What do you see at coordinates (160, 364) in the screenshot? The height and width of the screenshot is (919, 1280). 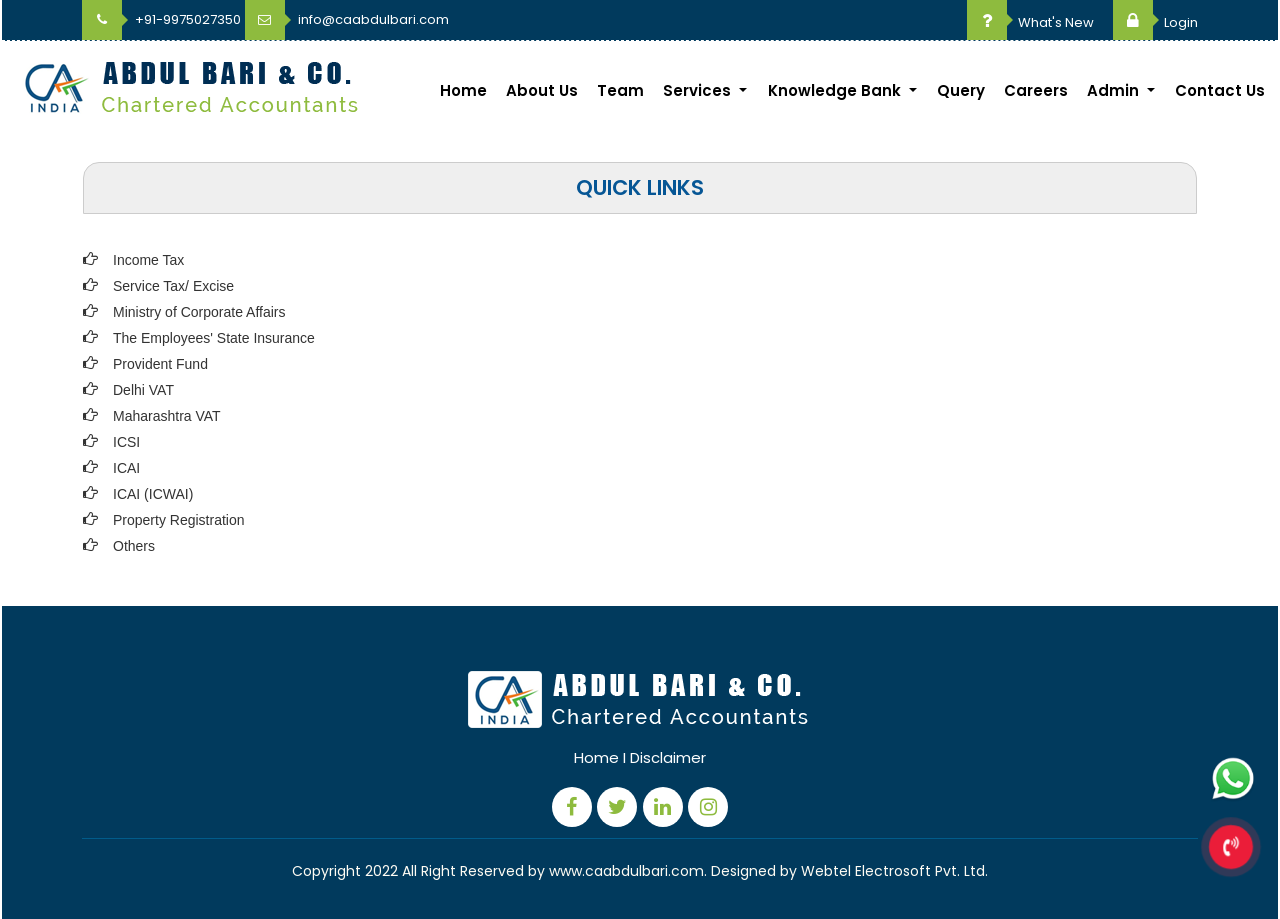 I see `Provident Fund` at bounding box center [160, 364].